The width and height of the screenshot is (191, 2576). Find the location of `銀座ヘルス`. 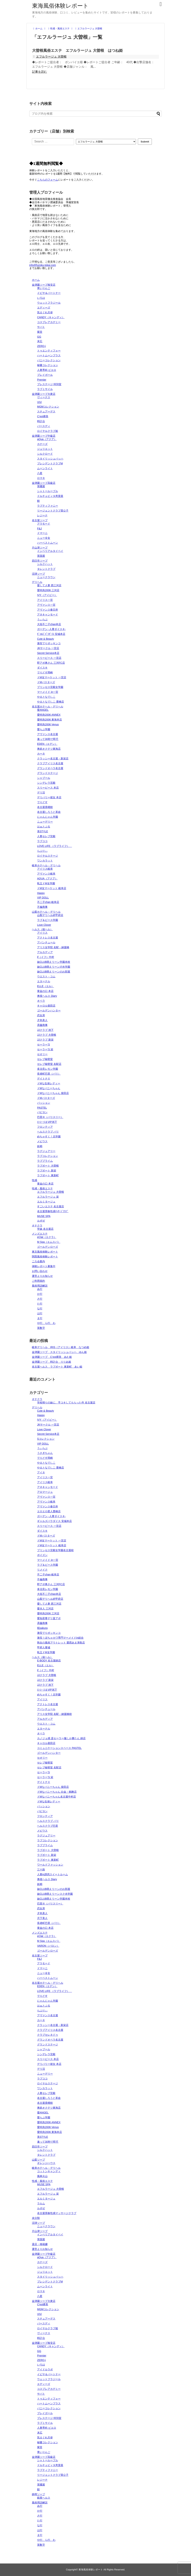

銀座ヘルス is located at coordinates (43, 2497).